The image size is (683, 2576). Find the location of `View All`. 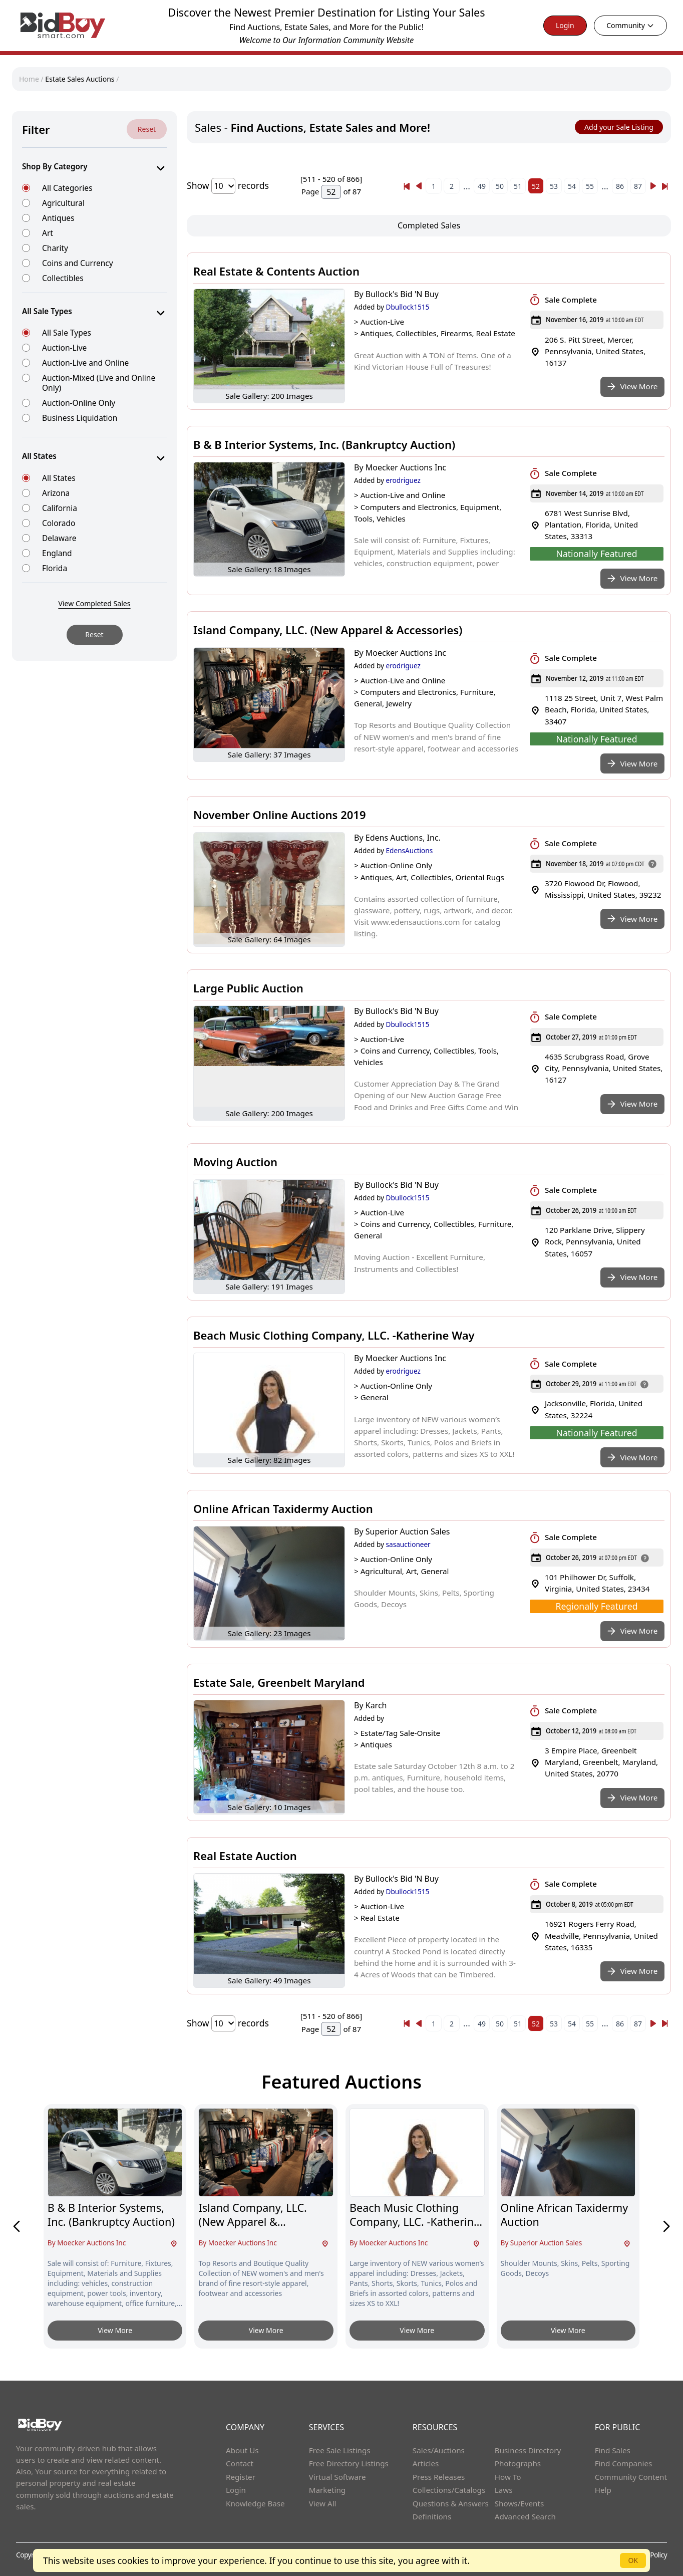

View All is located at coordinates (322, 2503).